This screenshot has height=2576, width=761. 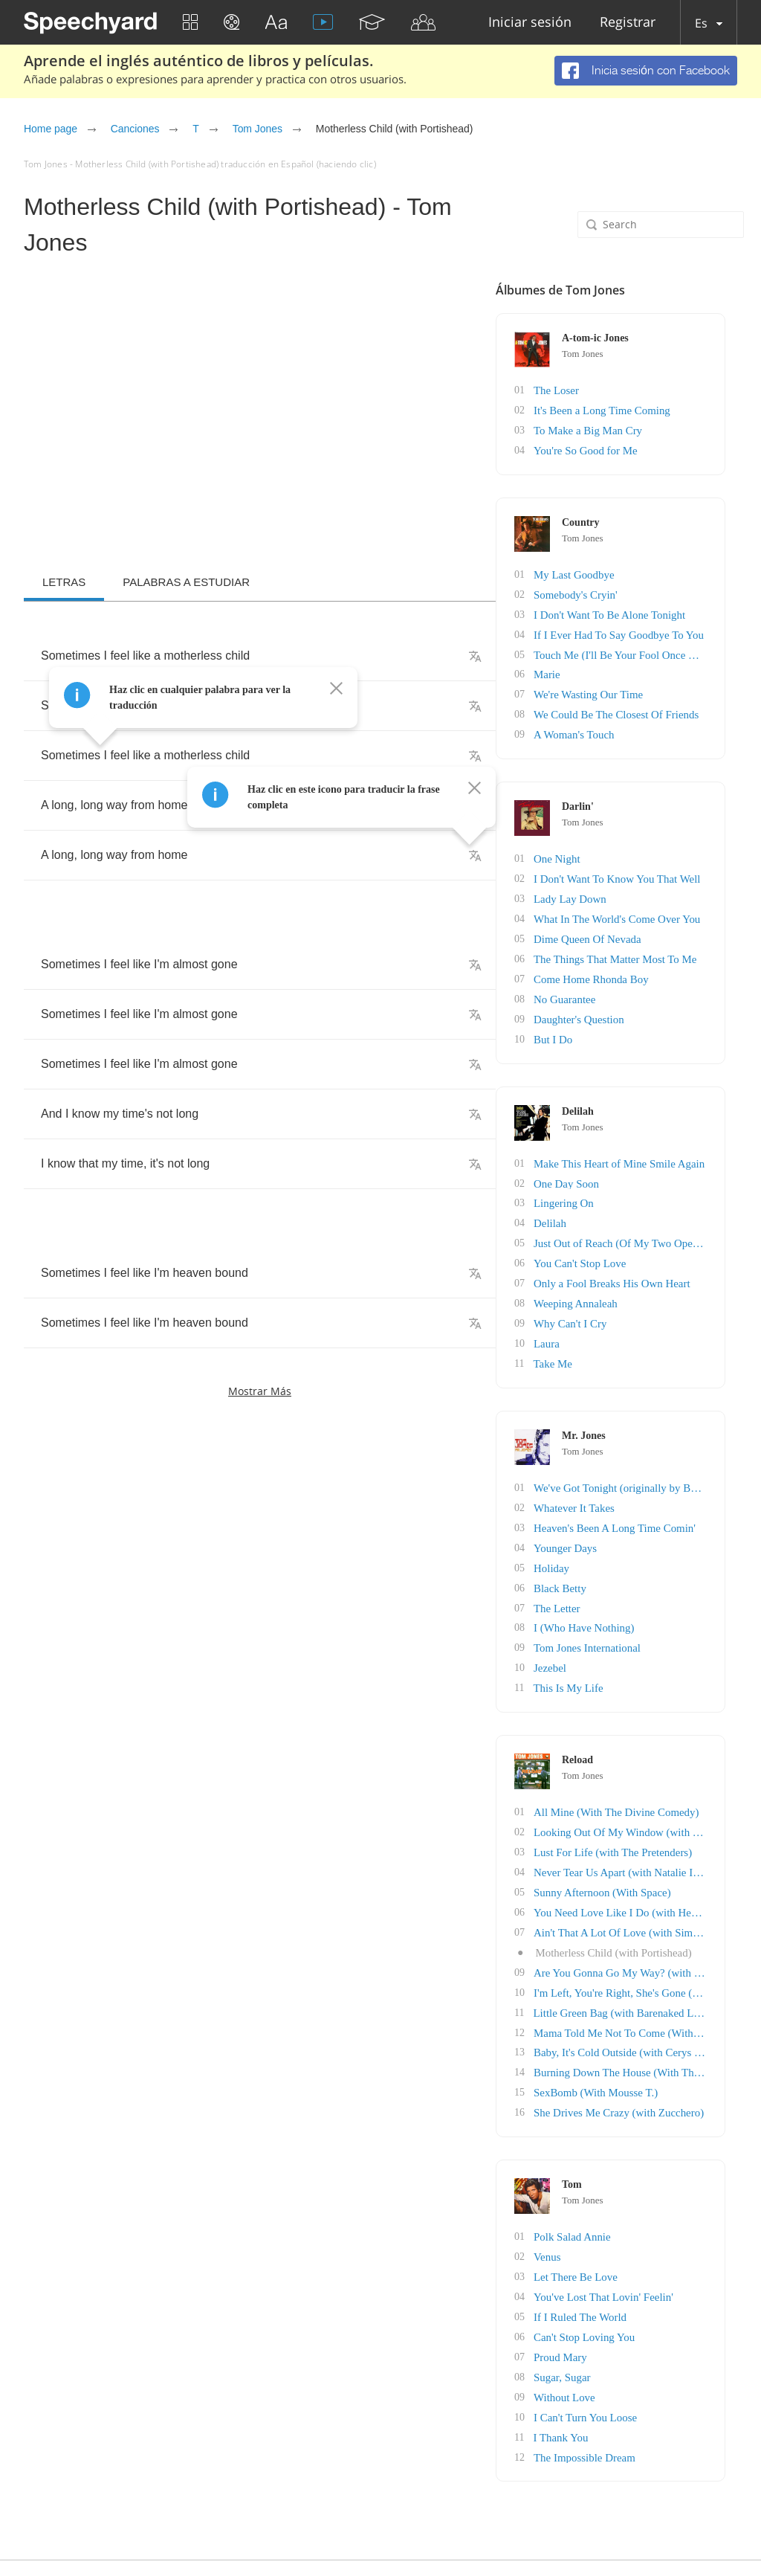 I want to click on Política de Privacidad, so click(x=560, y=2537).